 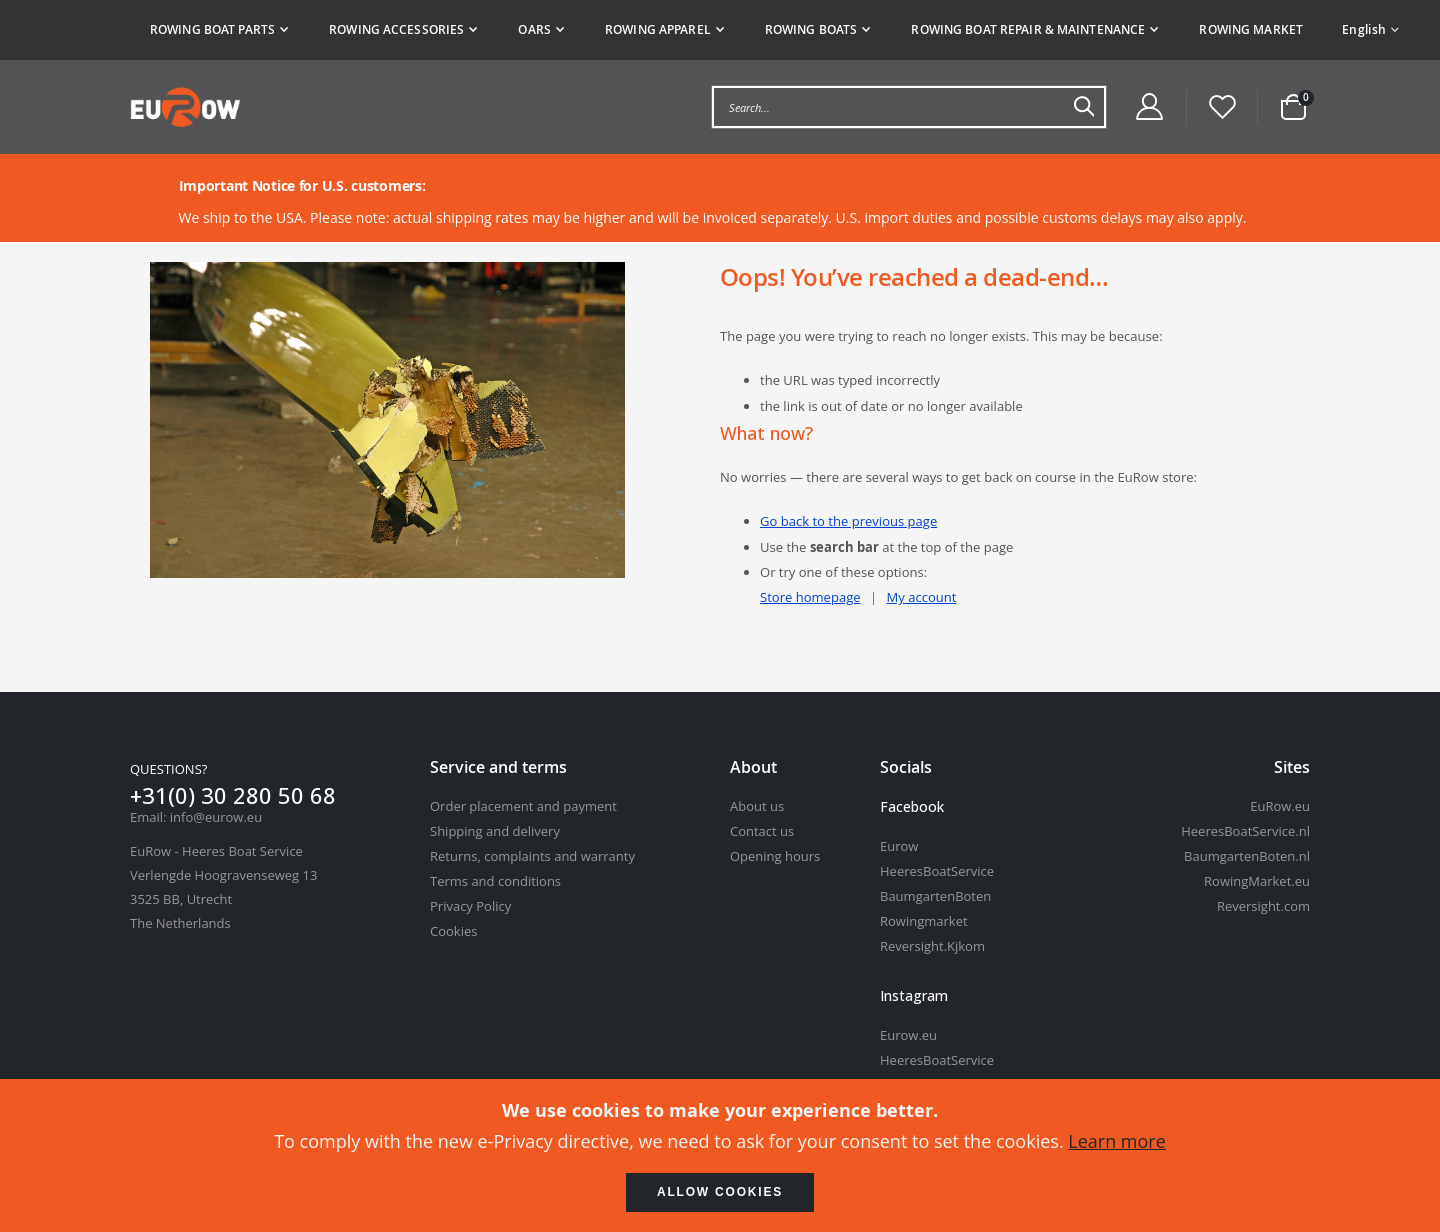 What do you see at coordinates (932, 597) in the screenshot?
I see `My account` at bounding box center [932, 597].